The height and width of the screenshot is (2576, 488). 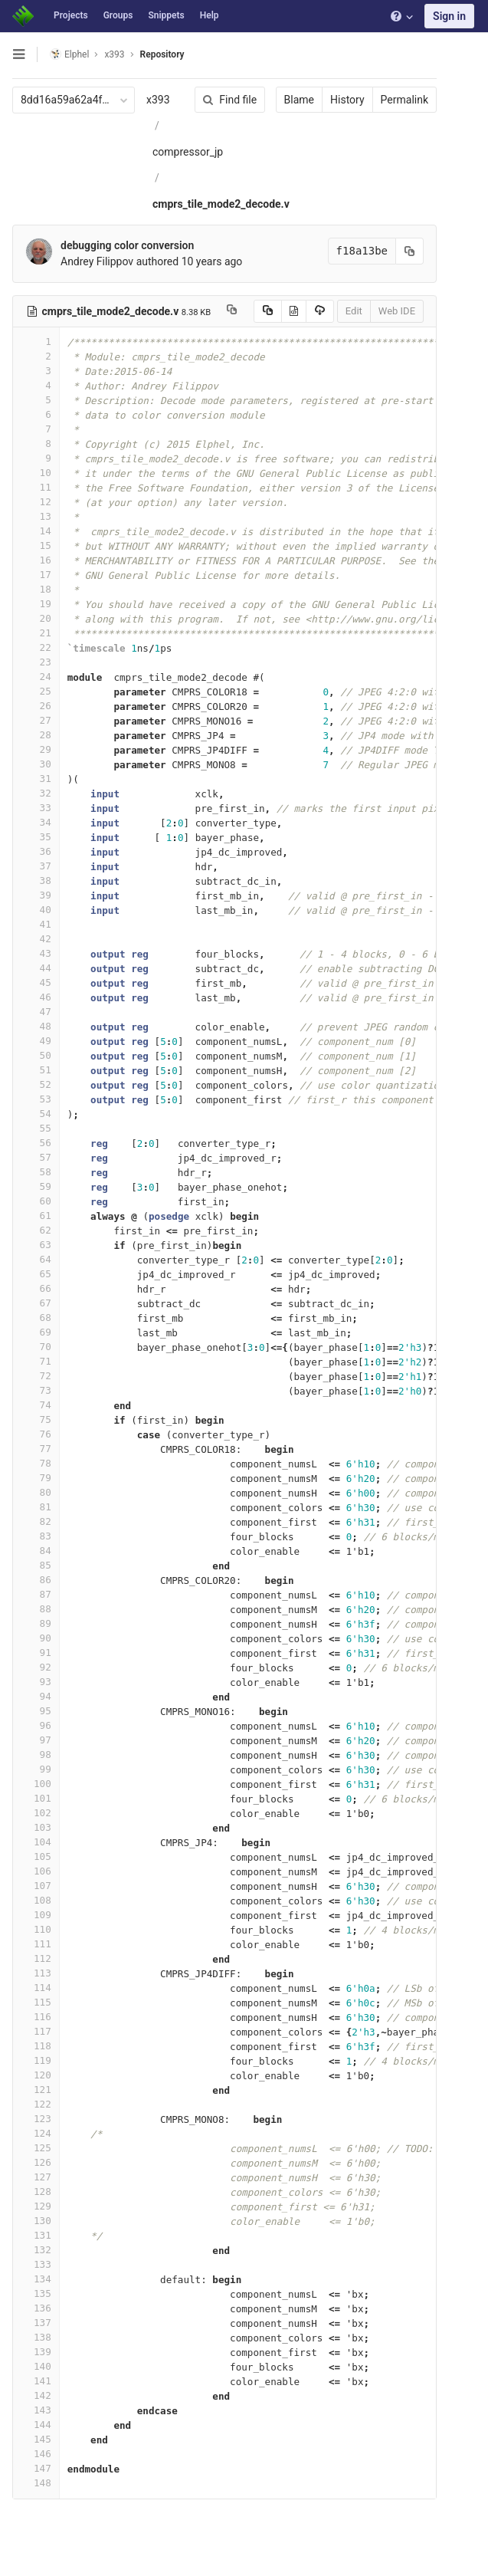 I want to click on 61, so click(x=36, y=1215).